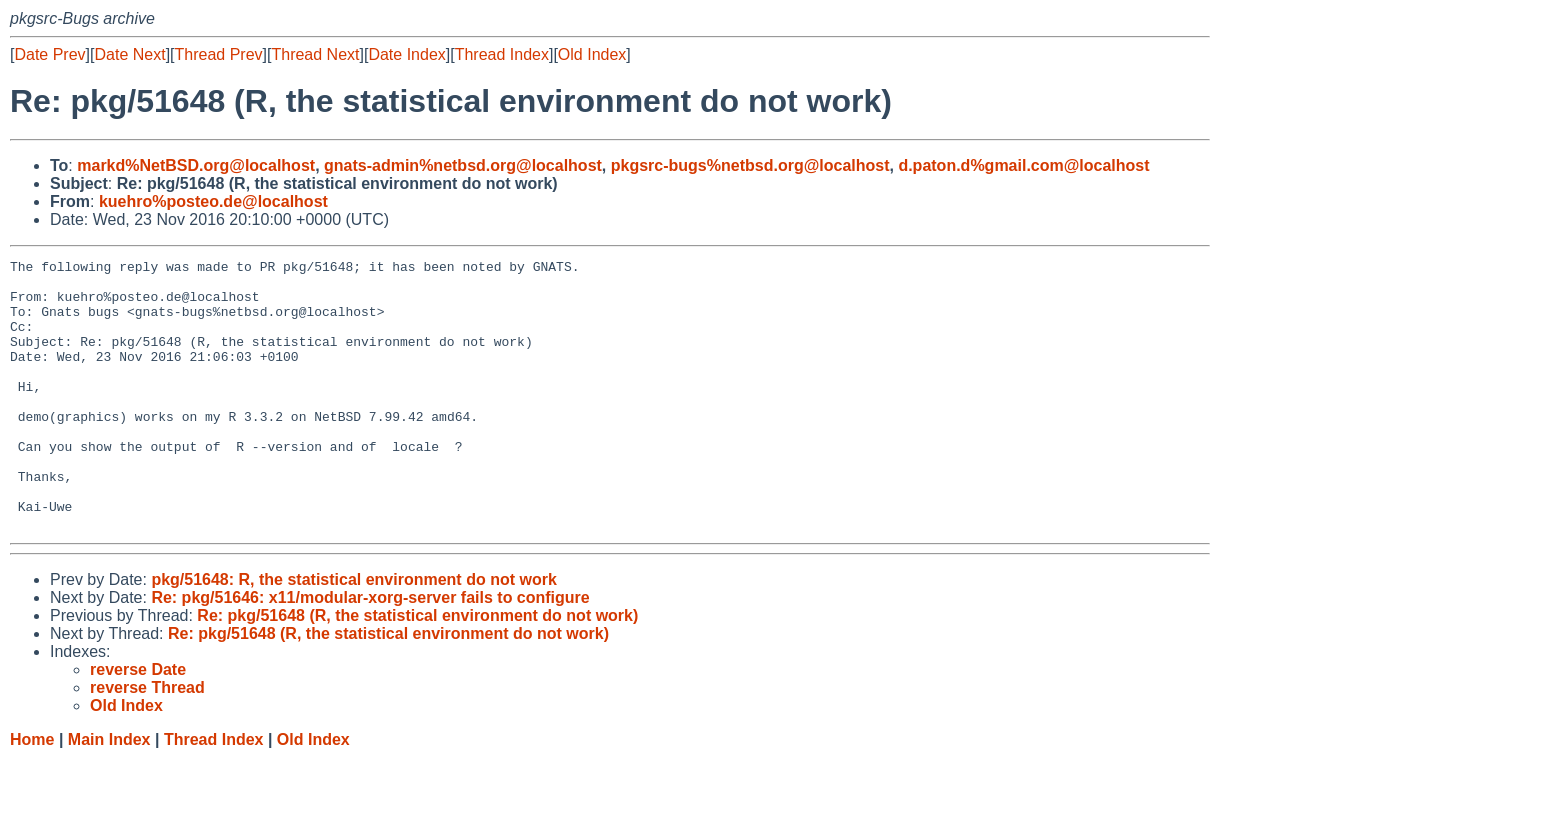 Image resolution: width=1568 pixels, height=813 pixels. What do you see at coordinates (213, 201) in the screenshot?
I see `kuehro%posteo.de@localhost` at bounding box center [213, 201].